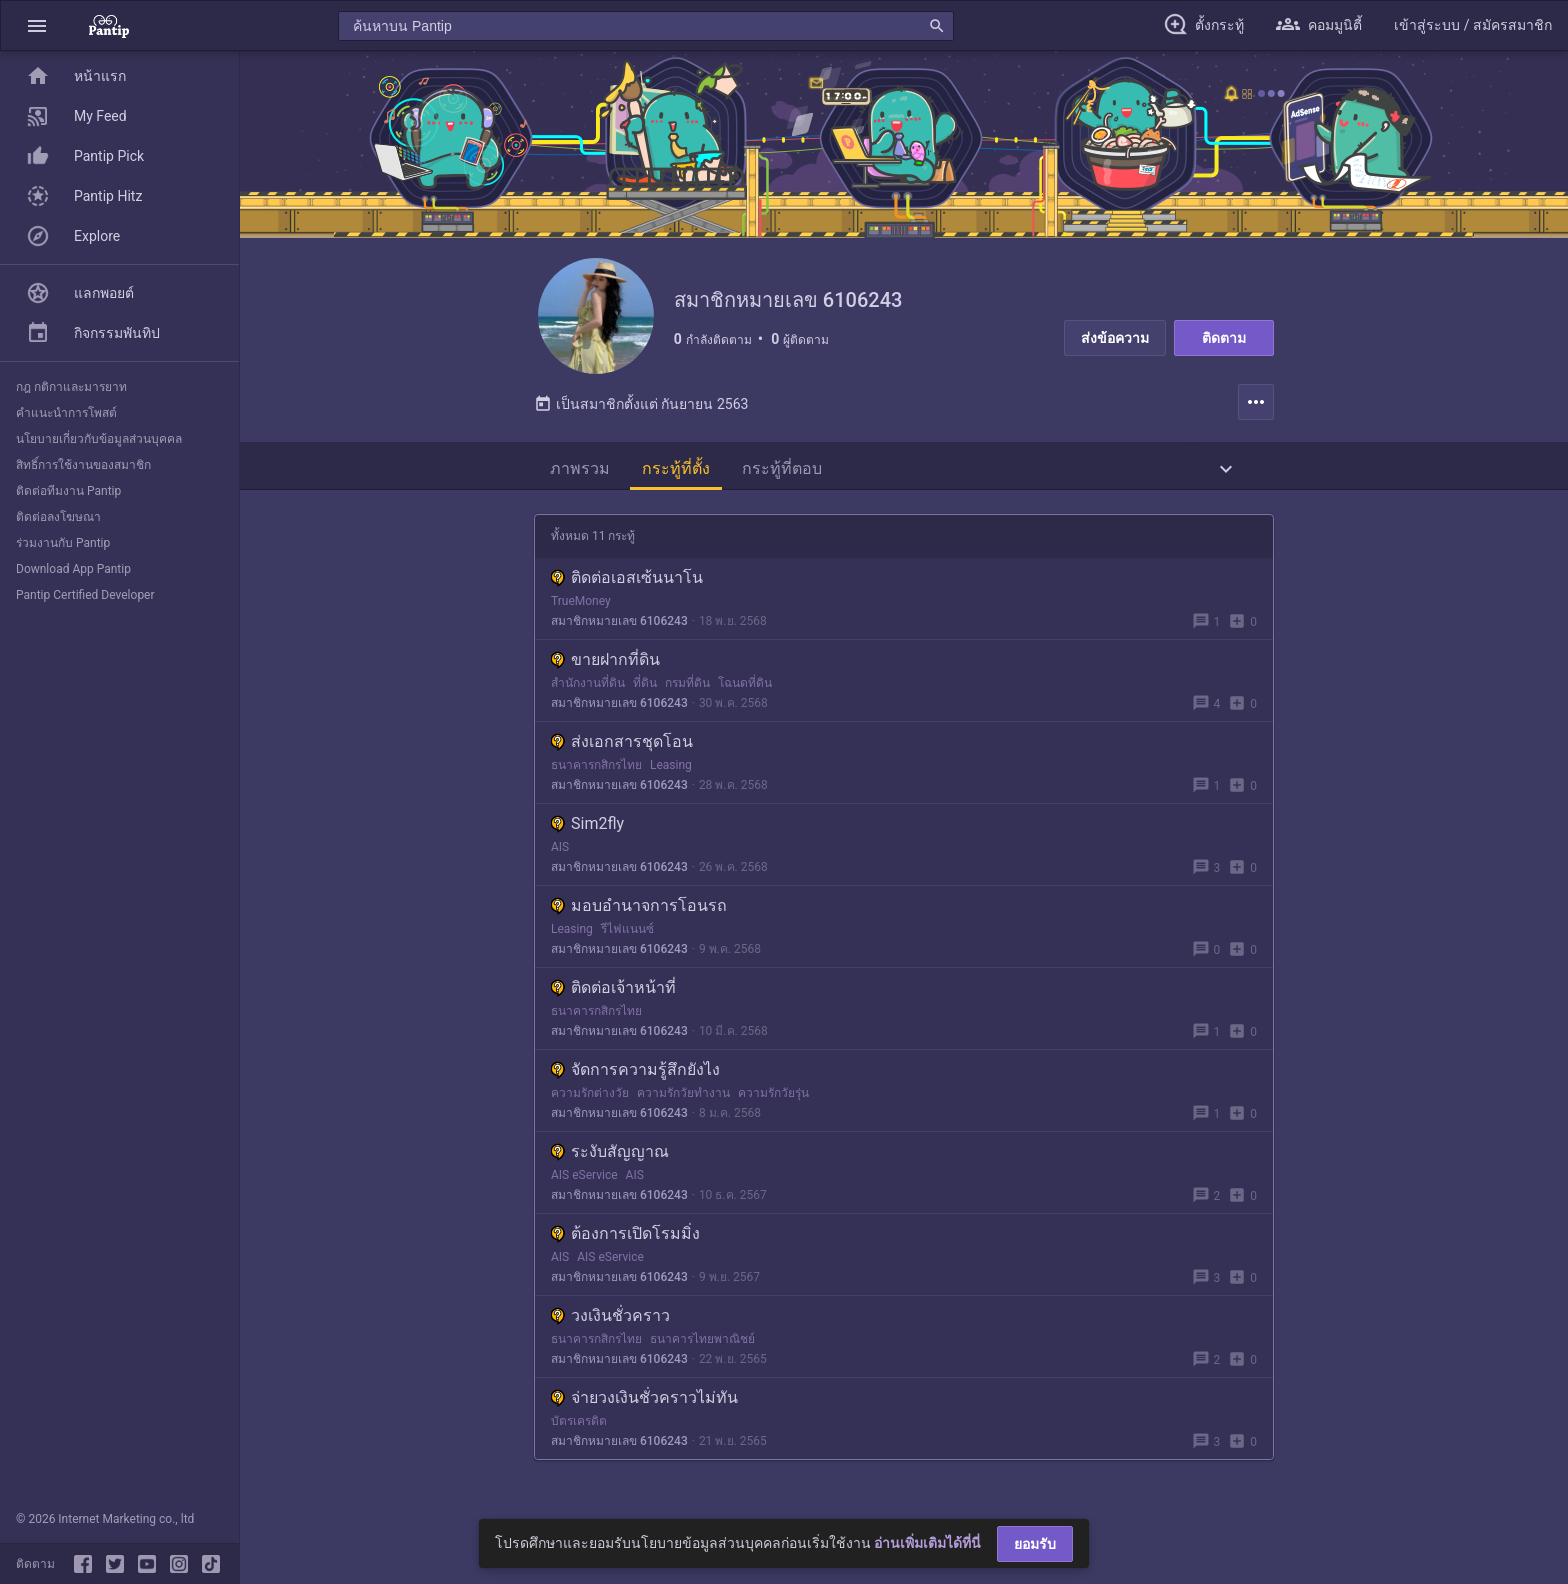  Describe the element at coordinates (605, 663) in the screenshot. I see `ขายฝากที่ดิน` at that location.